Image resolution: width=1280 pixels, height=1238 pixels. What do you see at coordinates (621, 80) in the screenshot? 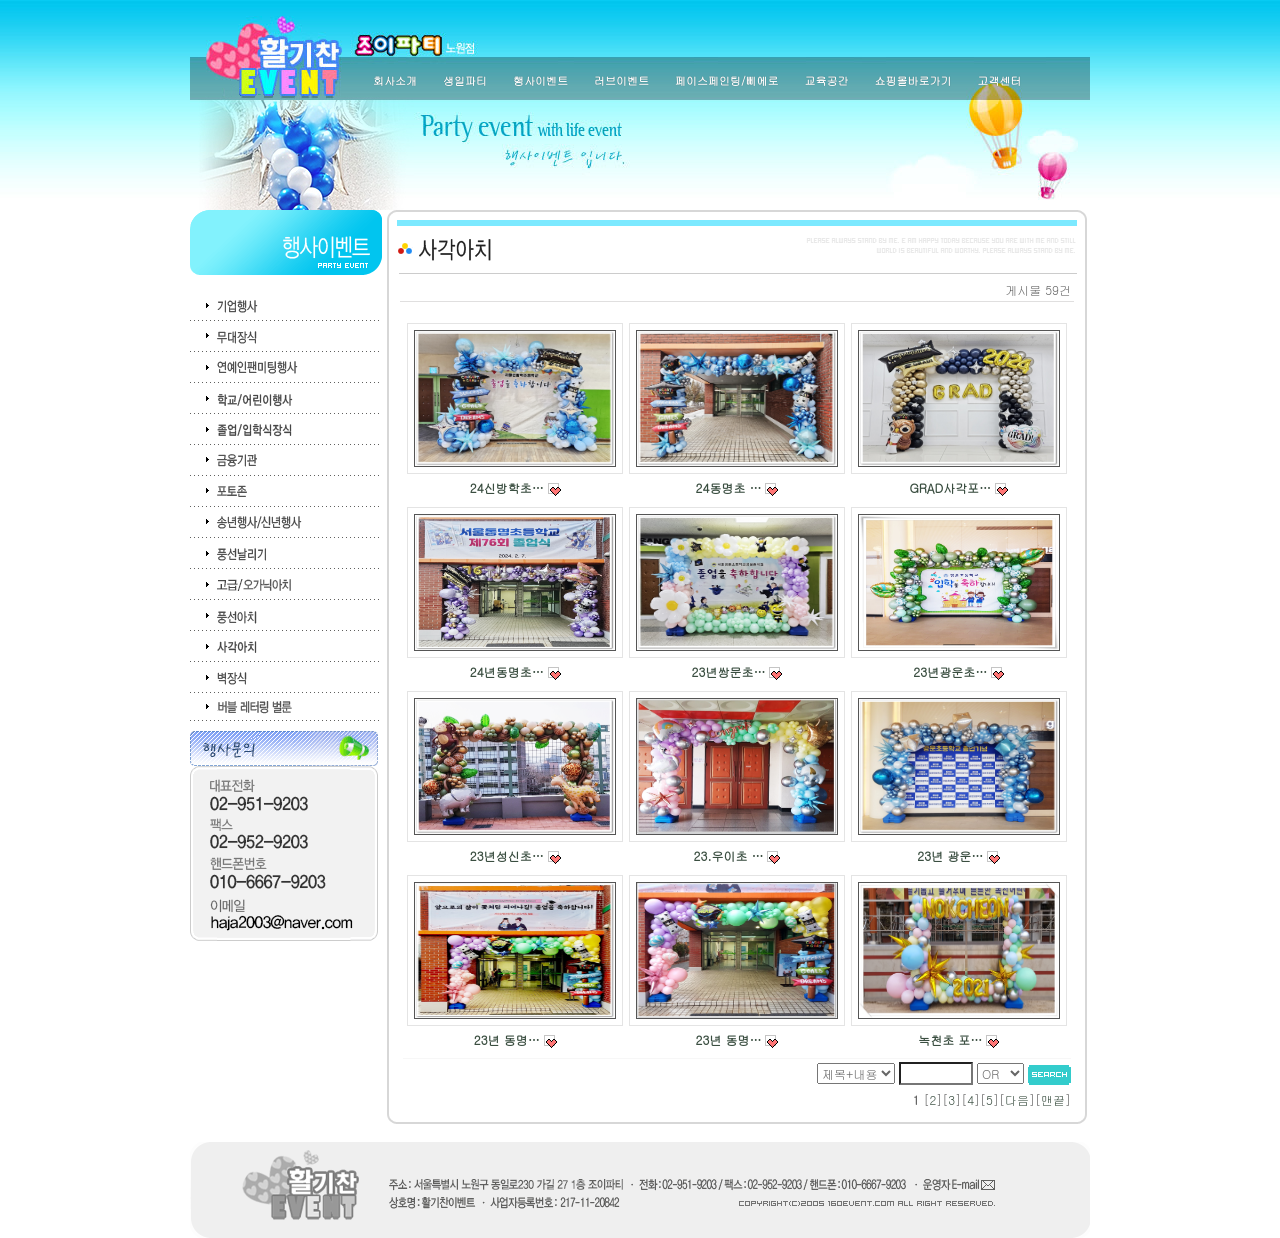
I see `러브이벤트` at bounding box center [621, 80].